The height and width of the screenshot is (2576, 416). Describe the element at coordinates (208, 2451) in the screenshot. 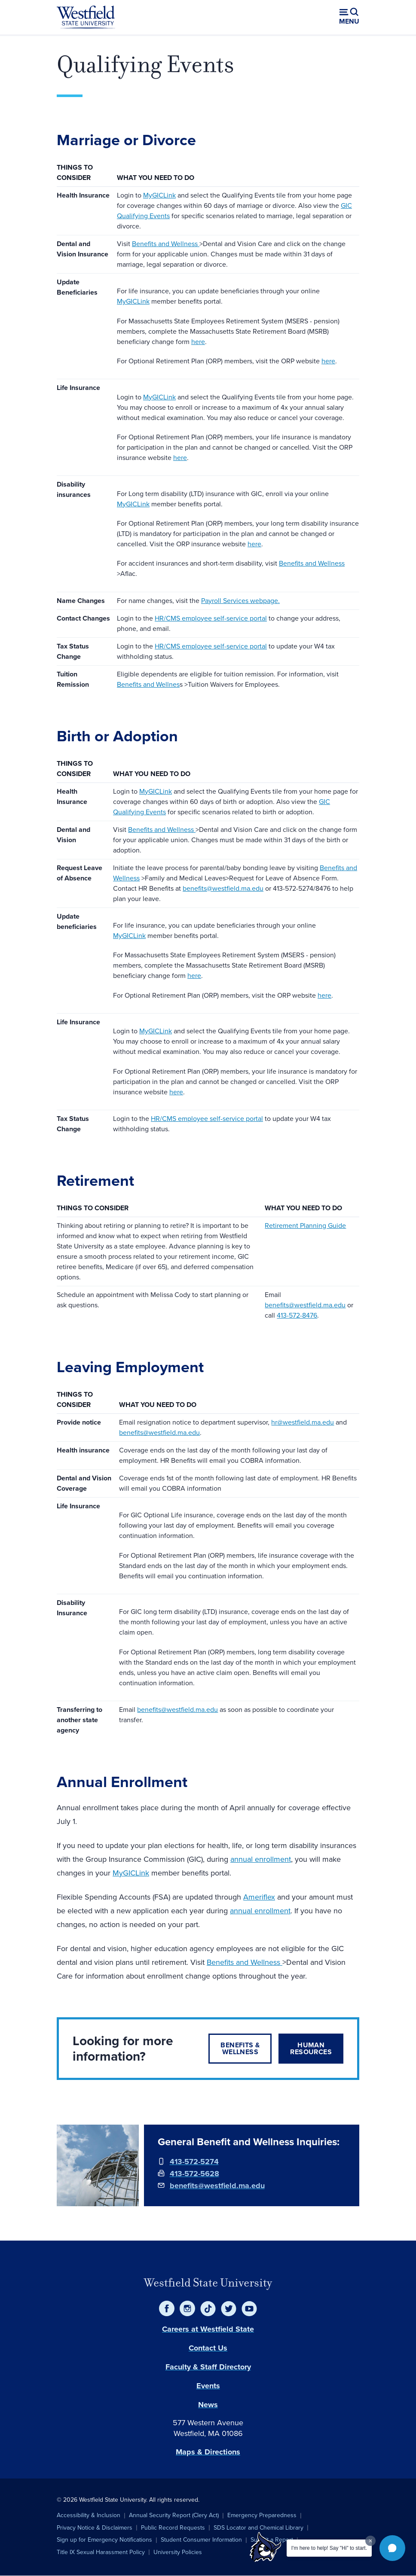

I see `Maps & Directions` at that location.